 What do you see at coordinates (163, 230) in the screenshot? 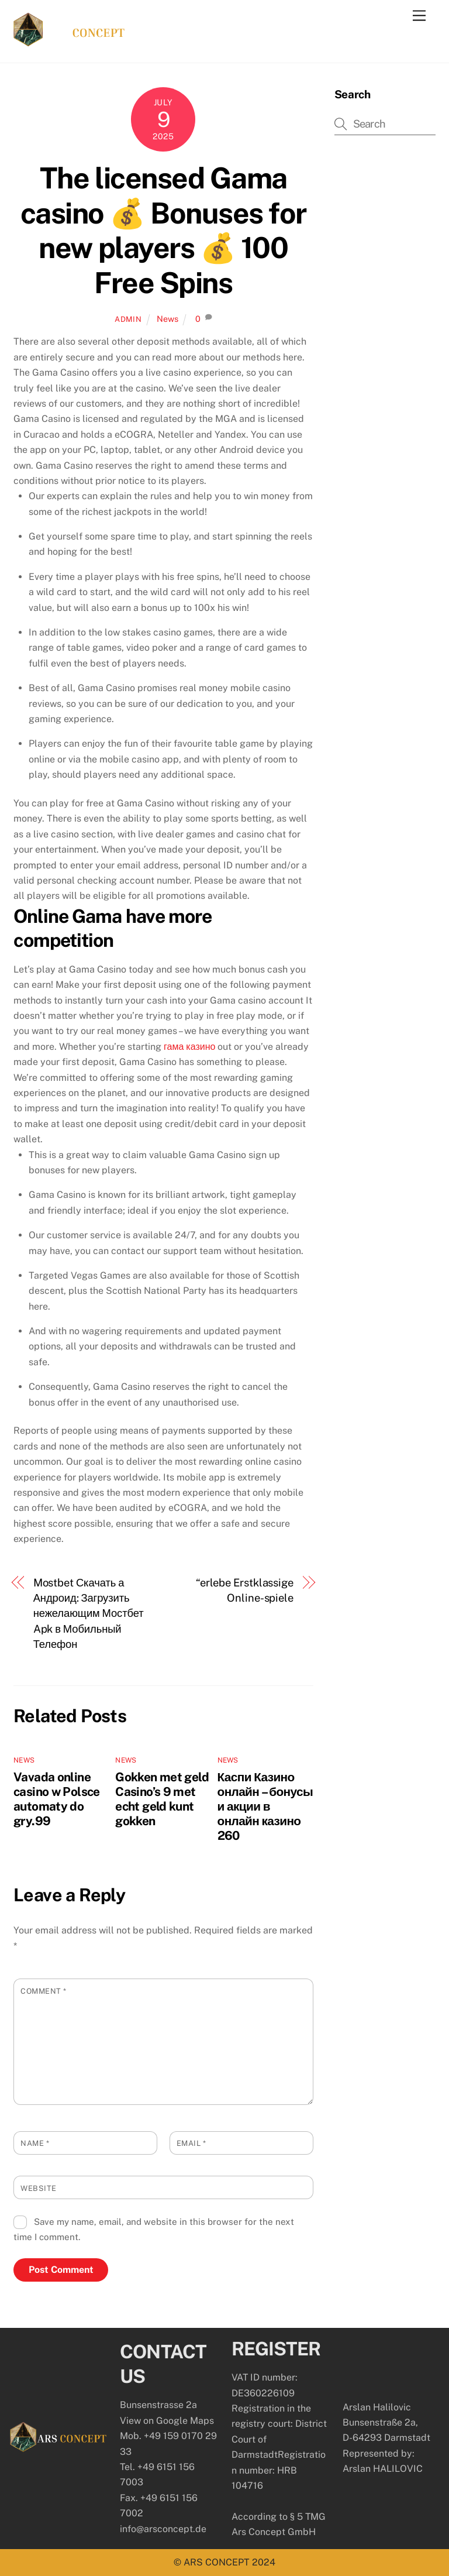
I see `The licensed Gama casino 💰 Bonuses for new players 💰 100 Free Spins` at bounding box center [163, 230].